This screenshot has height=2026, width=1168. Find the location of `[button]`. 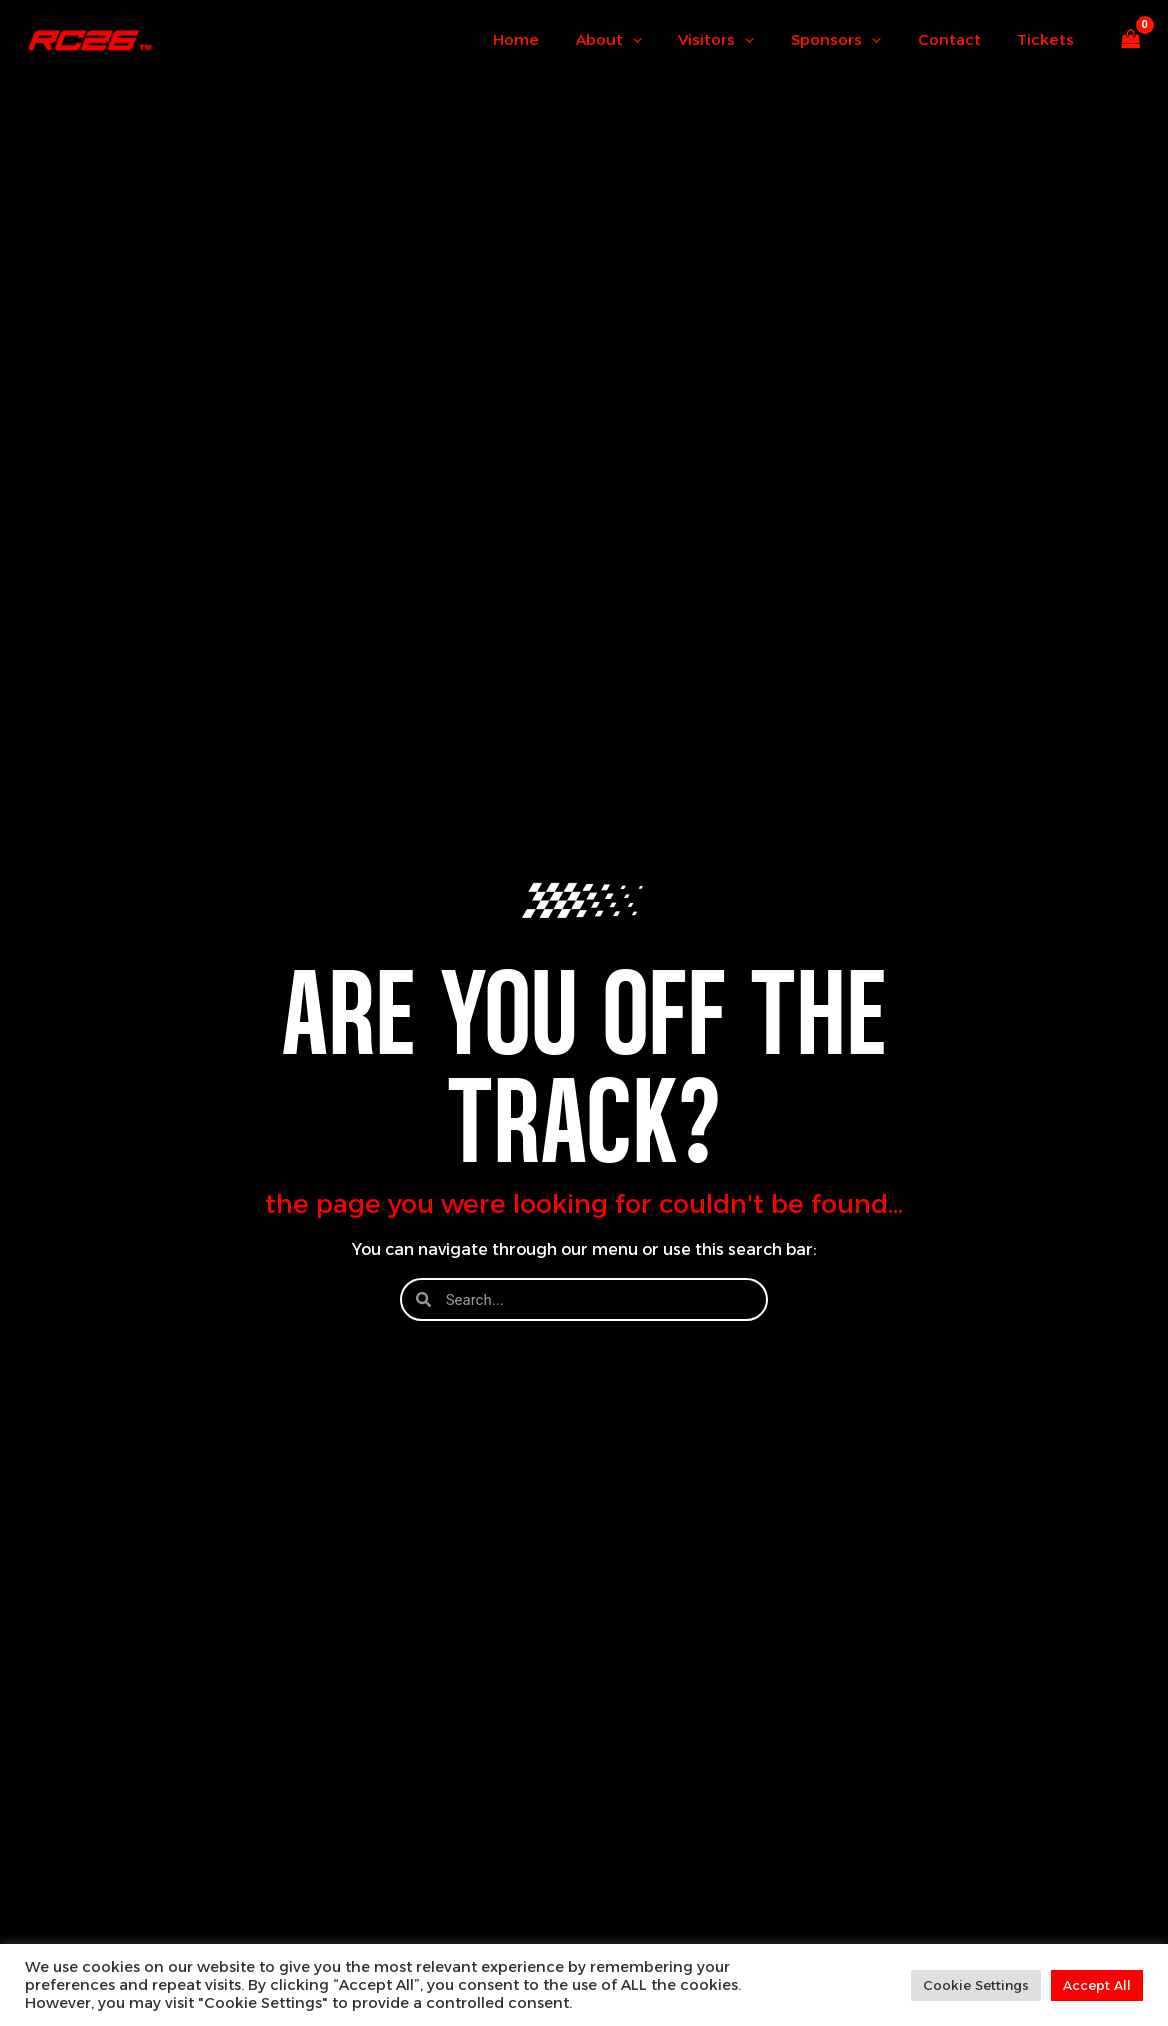

[button] is located at coordinates (662, 40).